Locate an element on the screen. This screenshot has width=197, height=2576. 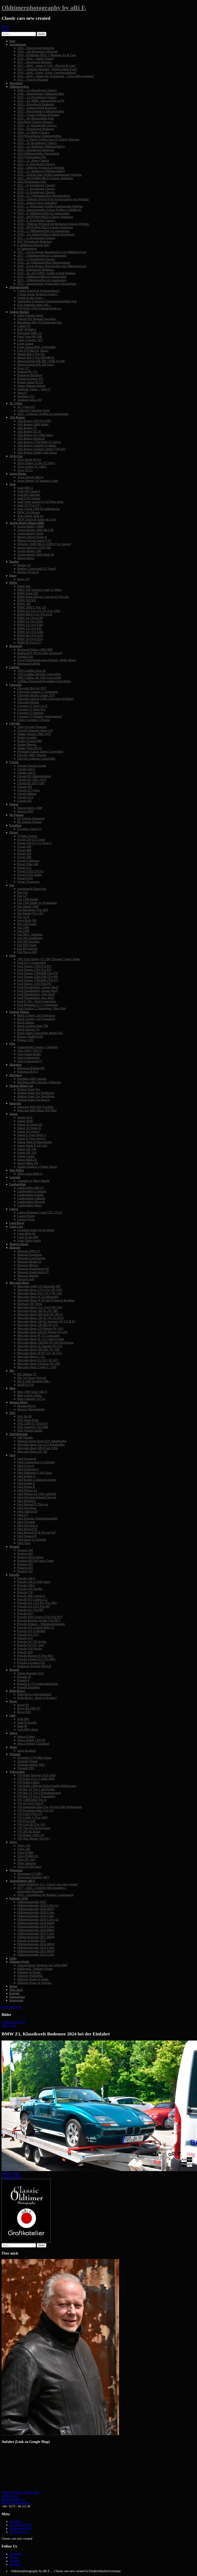
Ferrari 250 GT Coupé is located at coordinates (31, 839).